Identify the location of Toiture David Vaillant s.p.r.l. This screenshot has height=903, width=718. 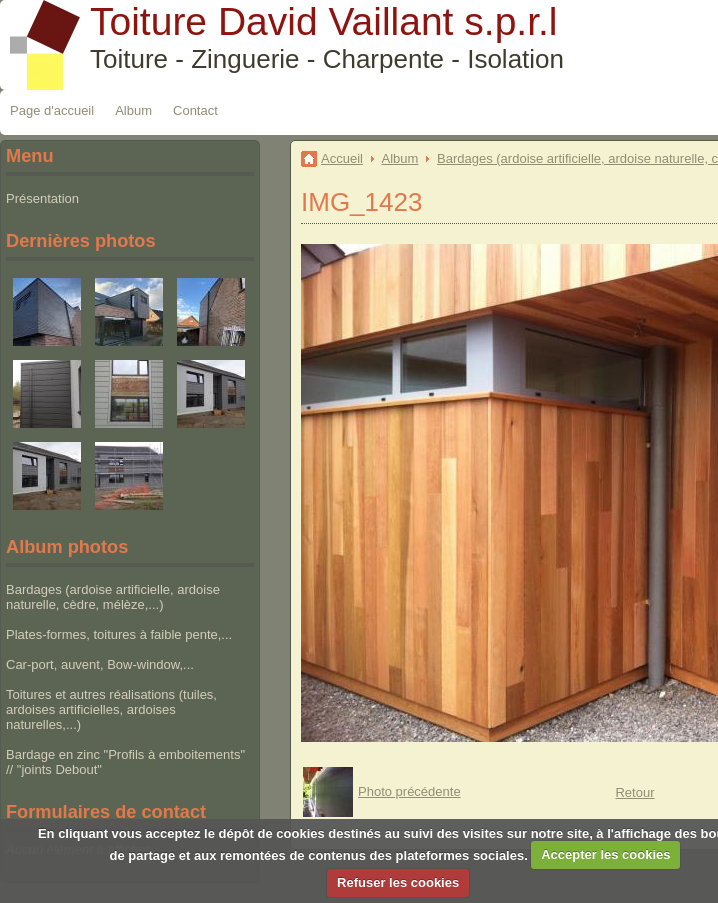
(324, 21).